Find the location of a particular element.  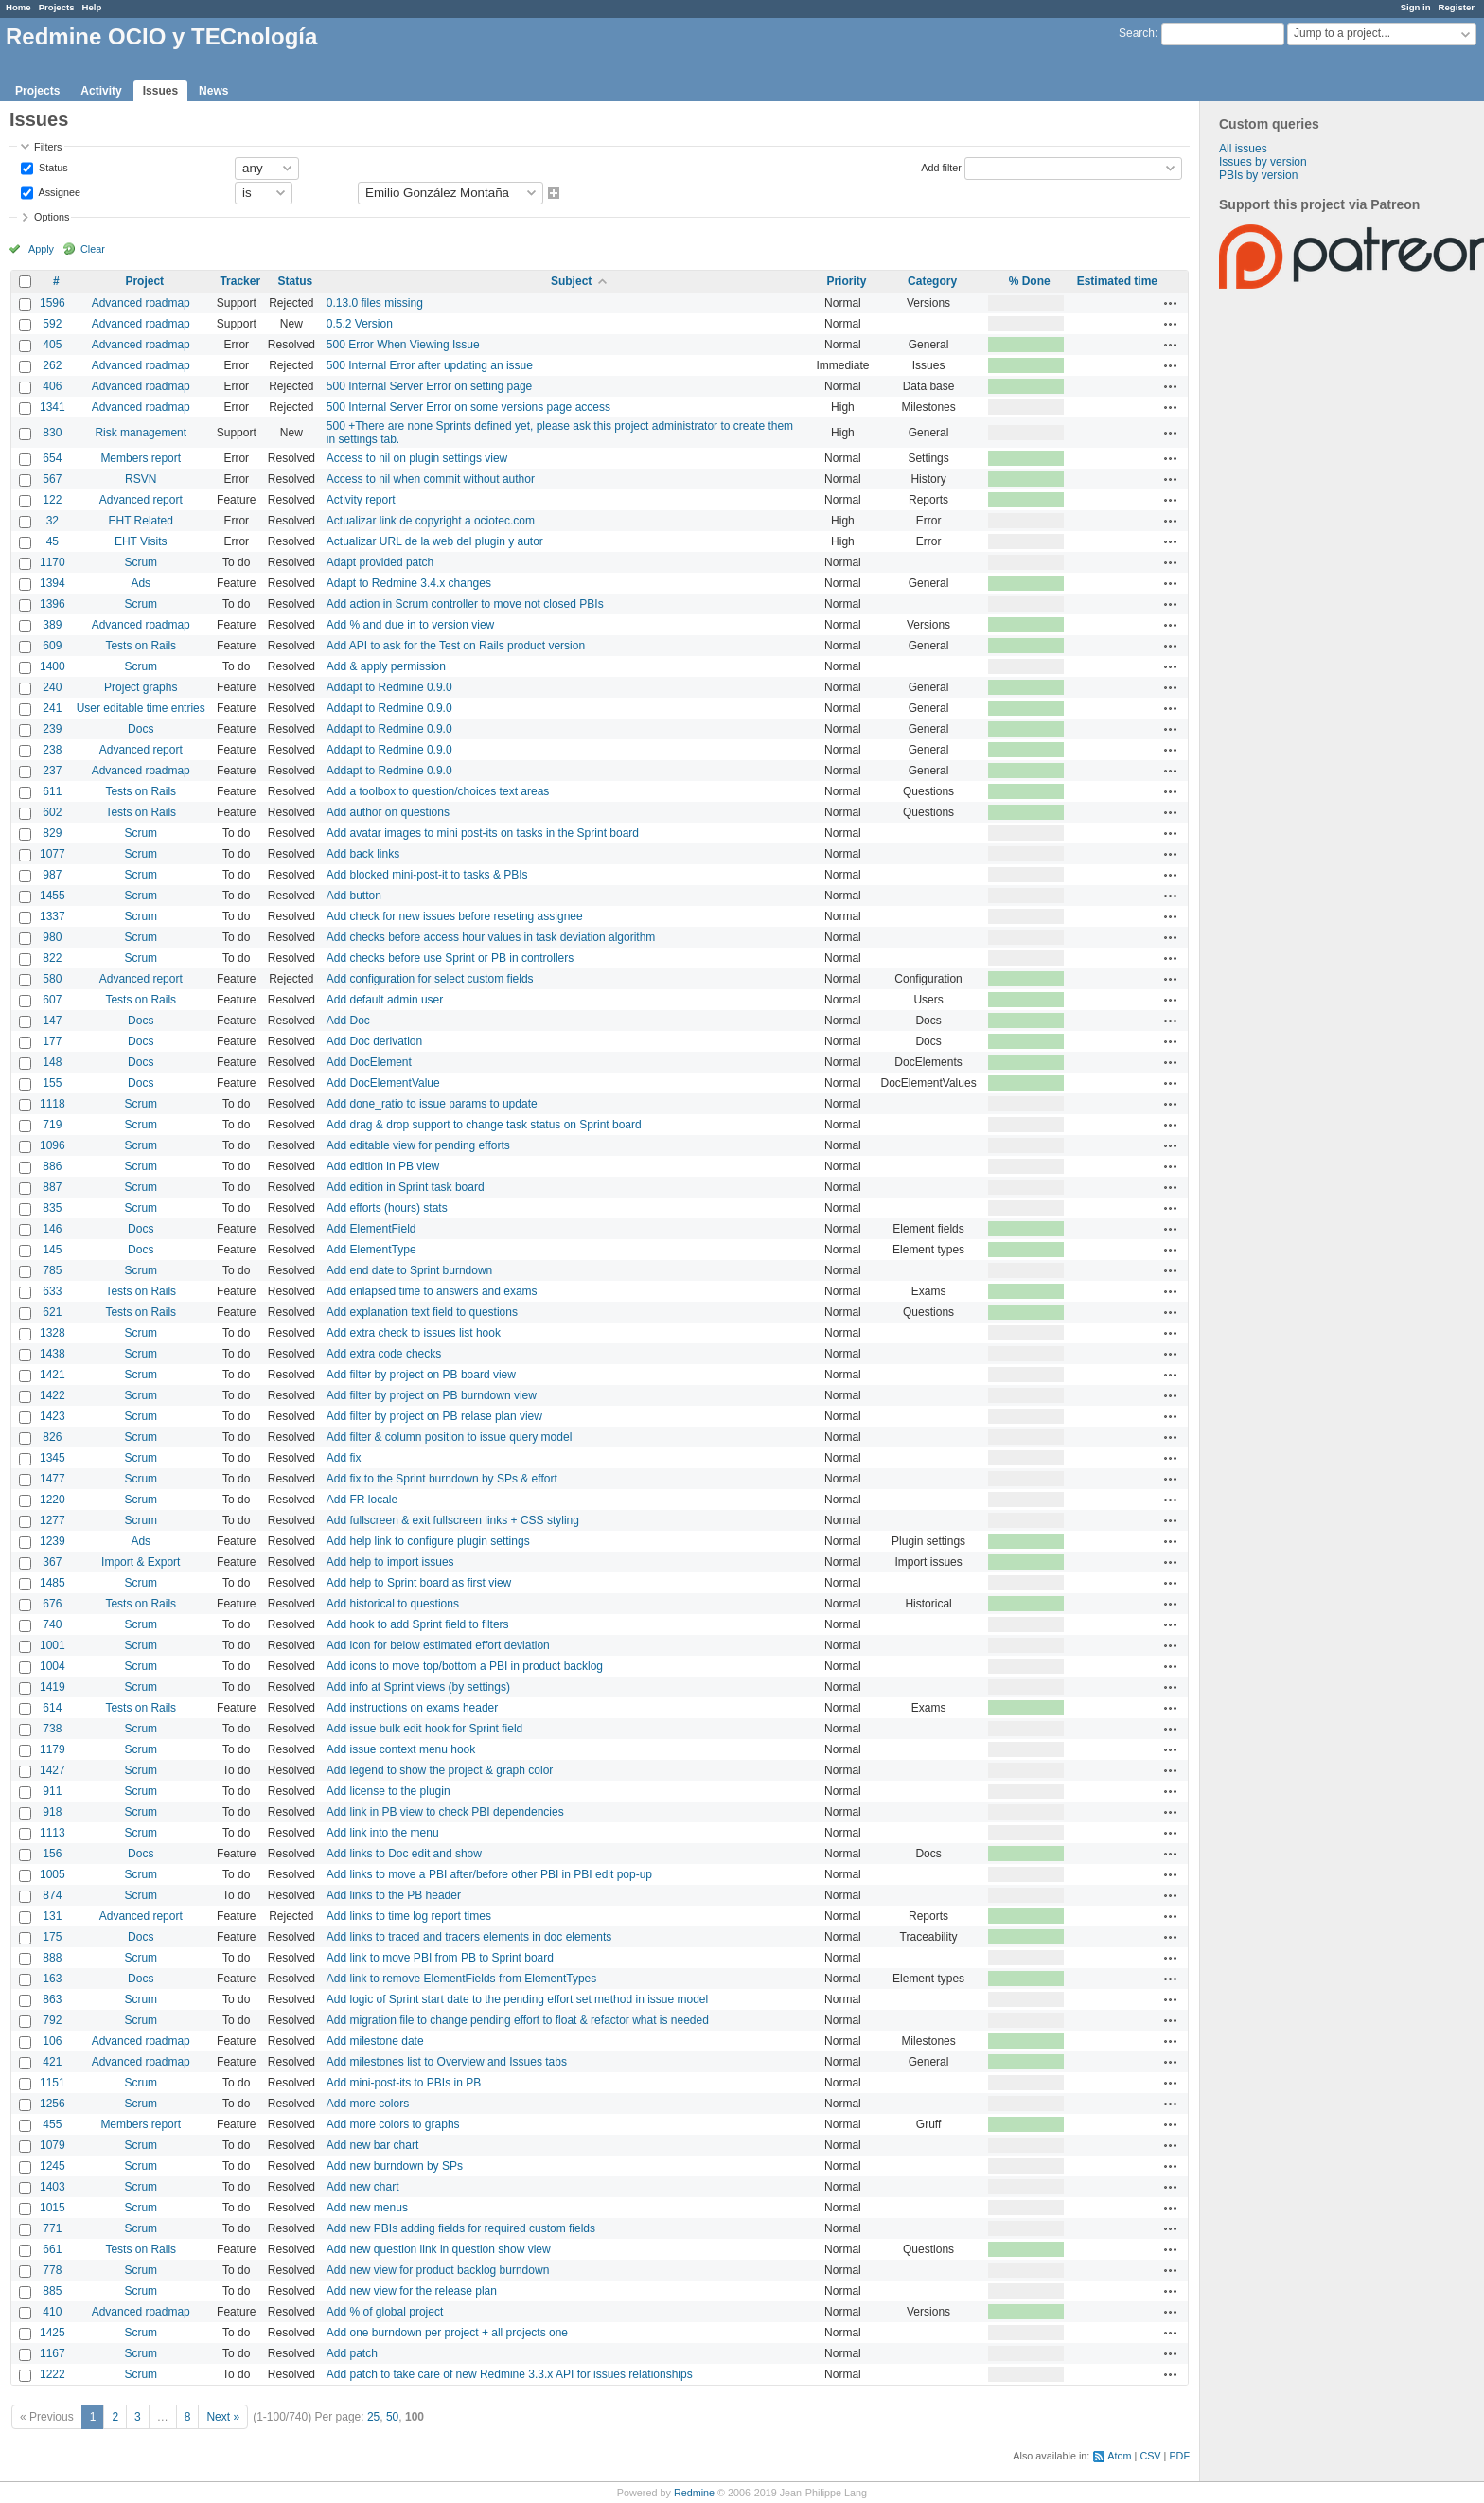

Add fullscreen & exit fullscreen links + CSS styling is located at coordinates (453, 1520).